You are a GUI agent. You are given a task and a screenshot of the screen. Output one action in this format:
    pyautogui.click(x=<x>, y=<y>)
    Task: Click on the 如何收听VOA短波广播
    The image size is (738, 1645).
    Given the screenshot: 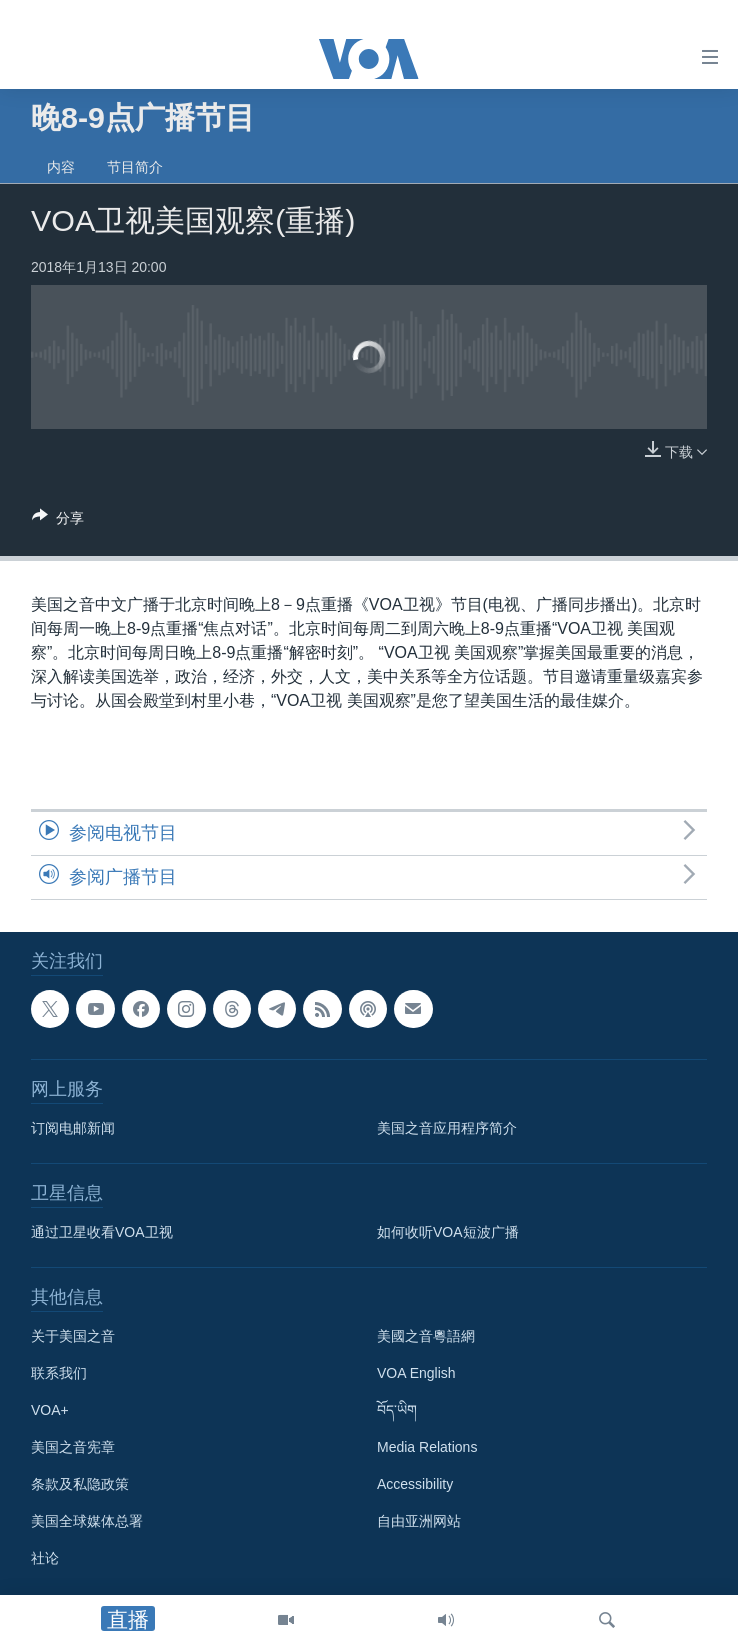 What is the action you would take?
    pyautogui.click(x=448, y=1232)
    